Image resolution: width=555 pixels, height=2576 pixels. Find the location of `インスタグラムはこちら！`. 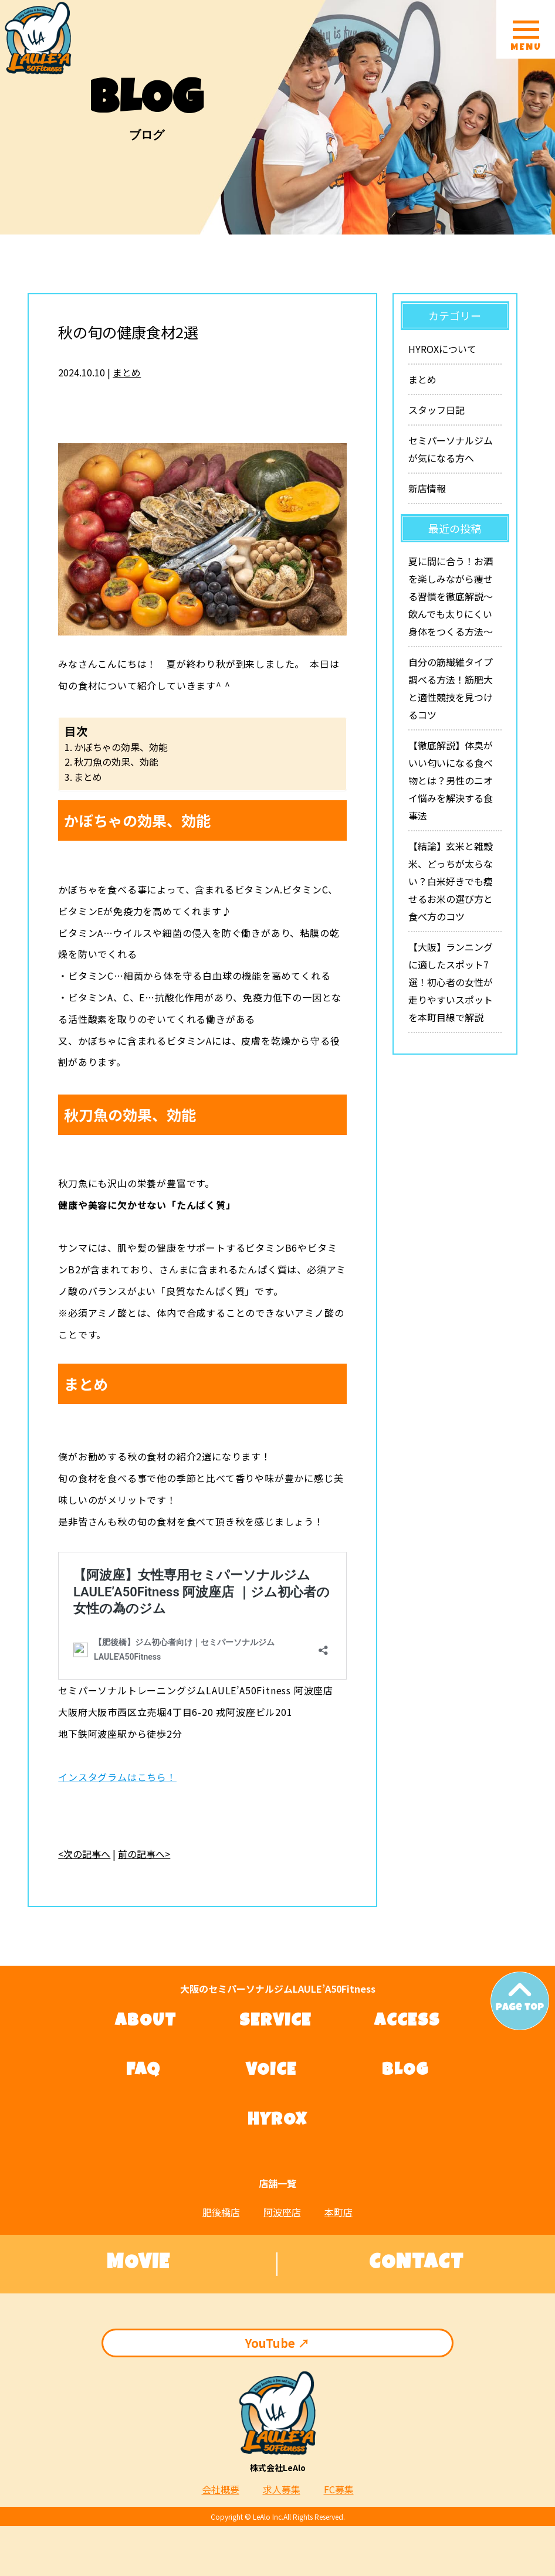

インスタグラムはこちら！ is located at coordinates (117, 1777).